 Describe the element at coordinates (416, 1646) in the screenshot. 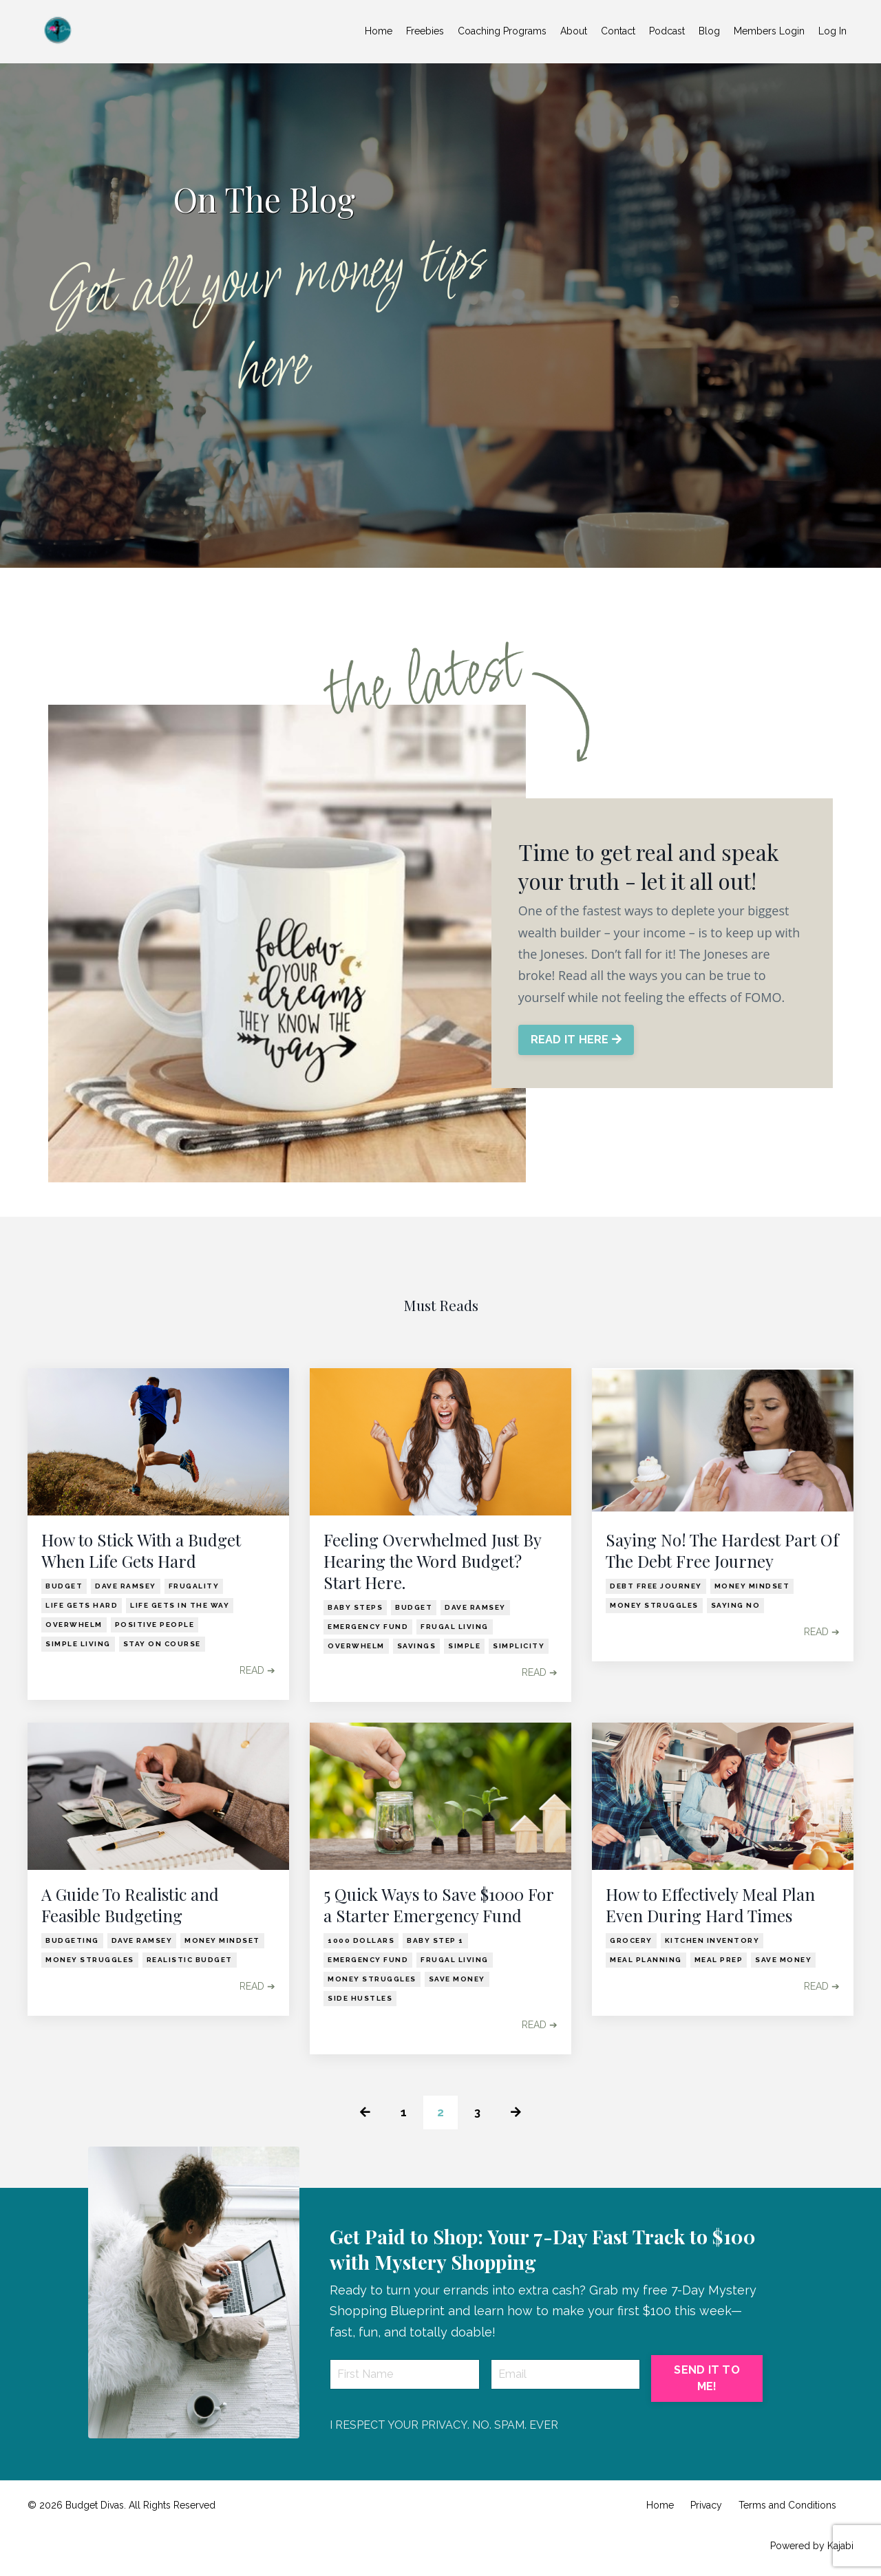

I see `savings` at that location.